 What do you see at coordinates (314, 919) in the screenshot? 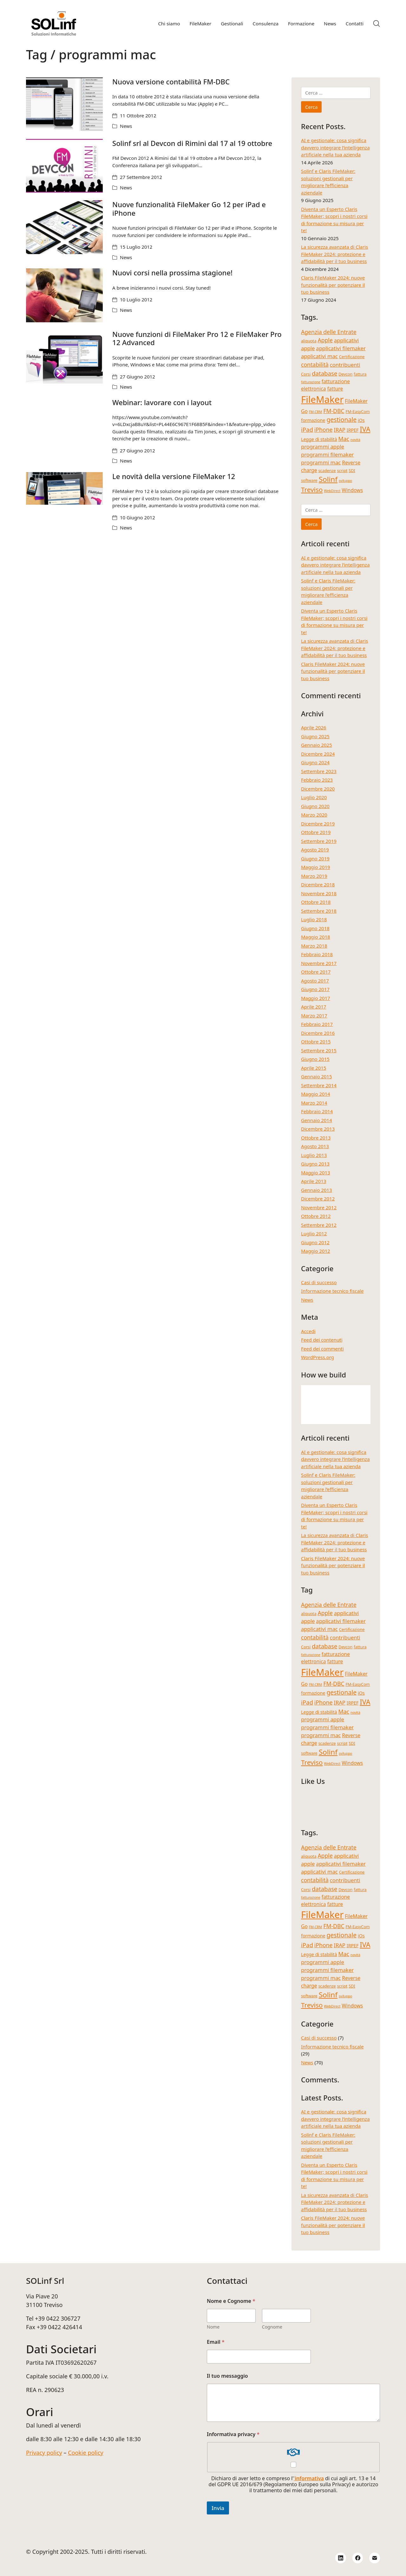
I see `Luglio 2018` at bounding box center [314, 919].